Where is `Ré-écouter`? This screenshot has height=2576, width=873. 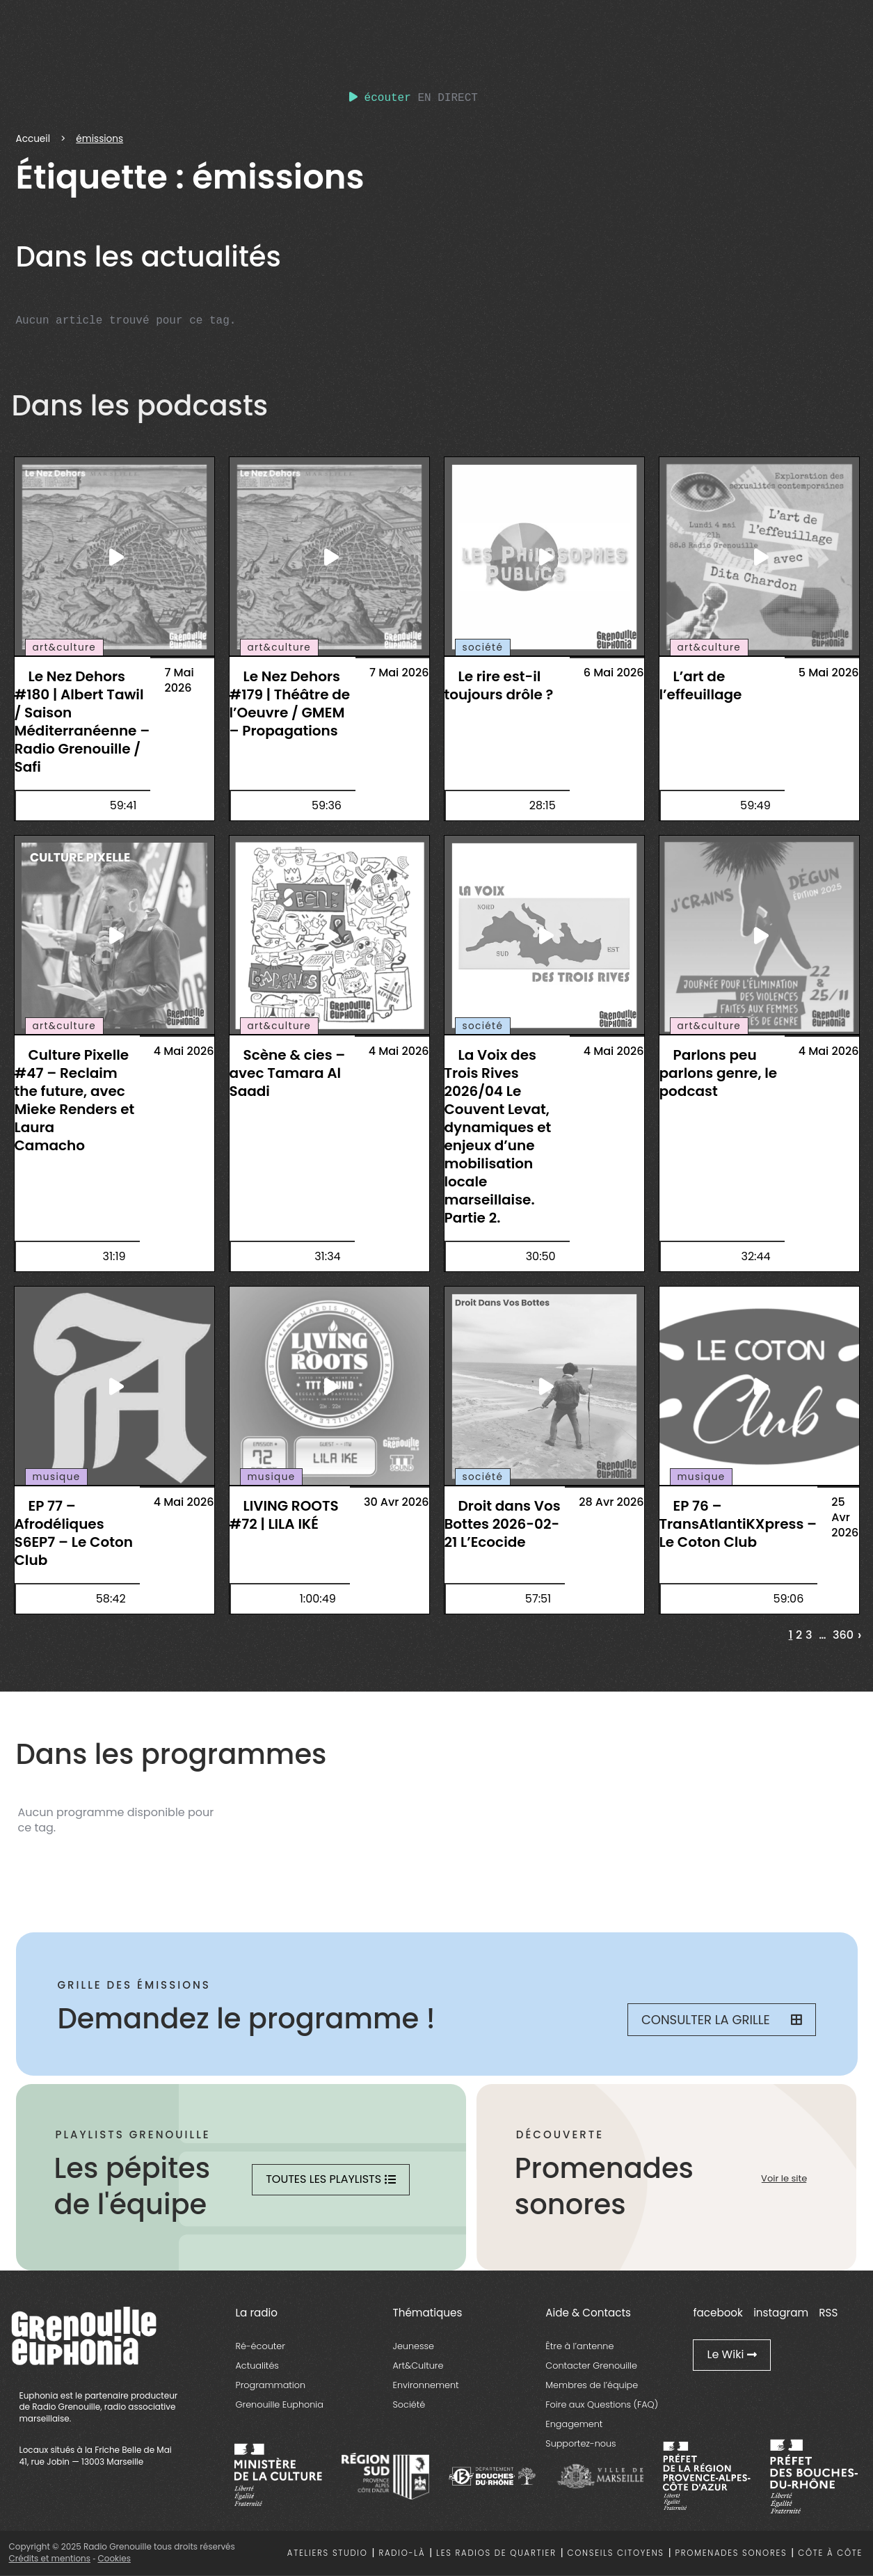
Ré-écouter is located at coordinates (260, 2346).